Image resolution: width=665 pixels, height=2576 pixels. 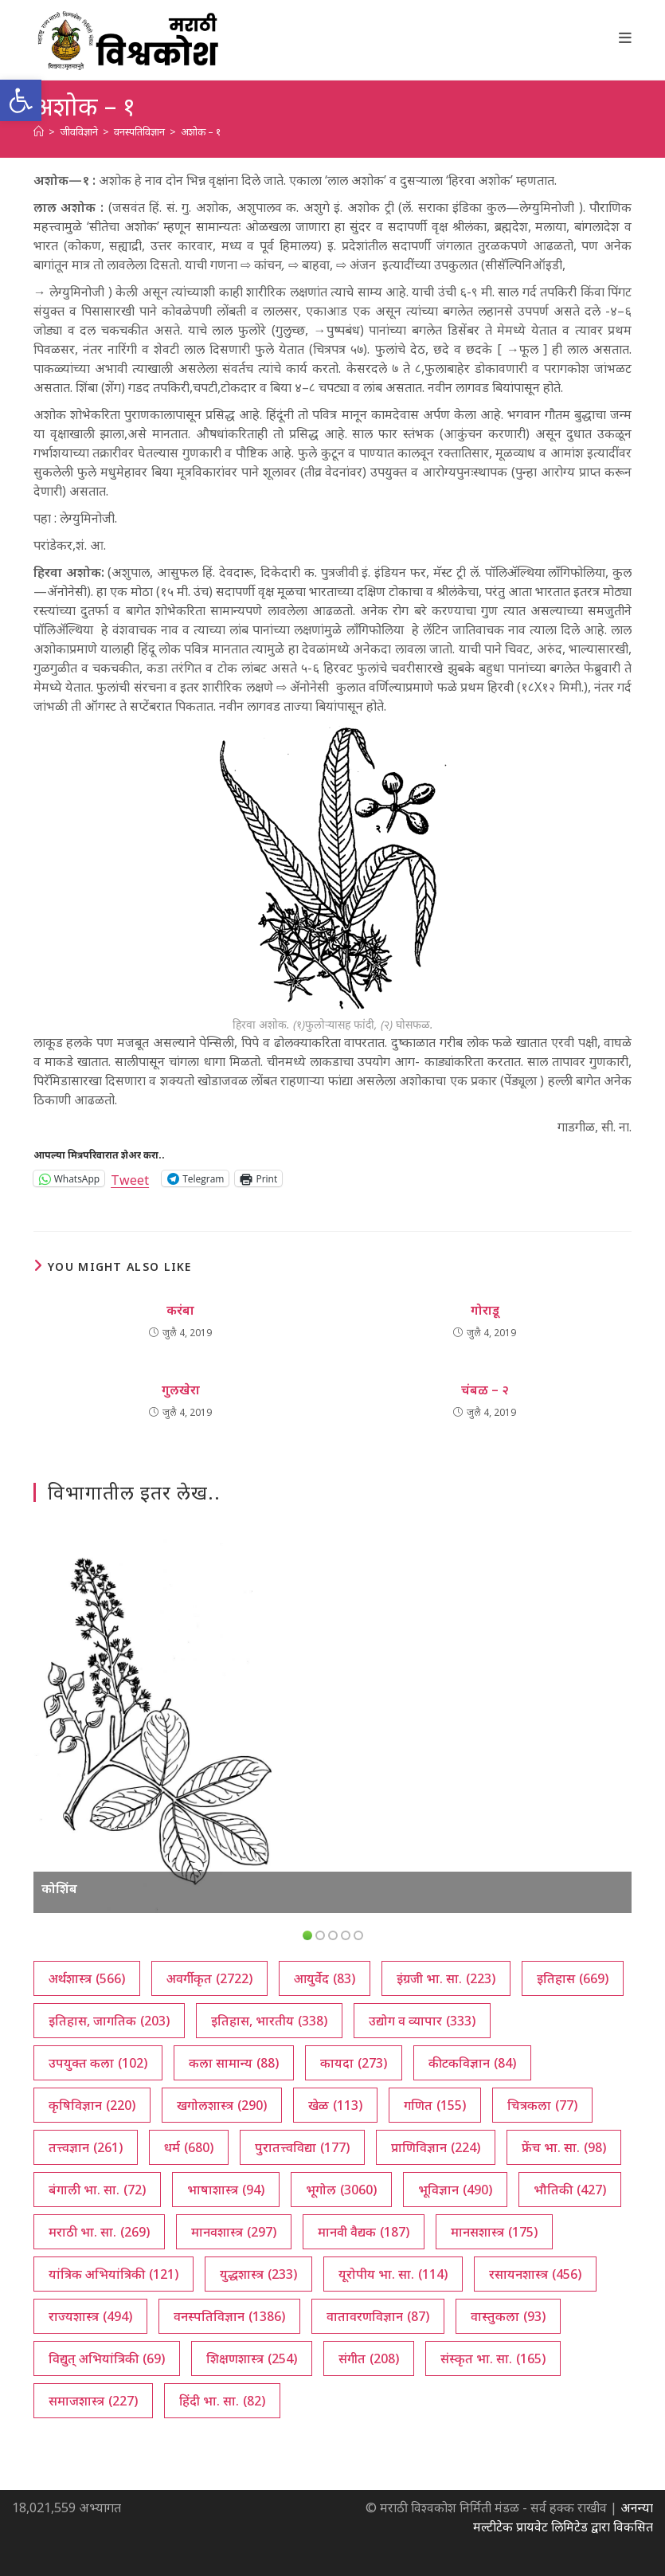 I want to click on मानवशास्त्र [मानवशास्त्र (297 आयटम्स)], so click(x=233, y=2231).